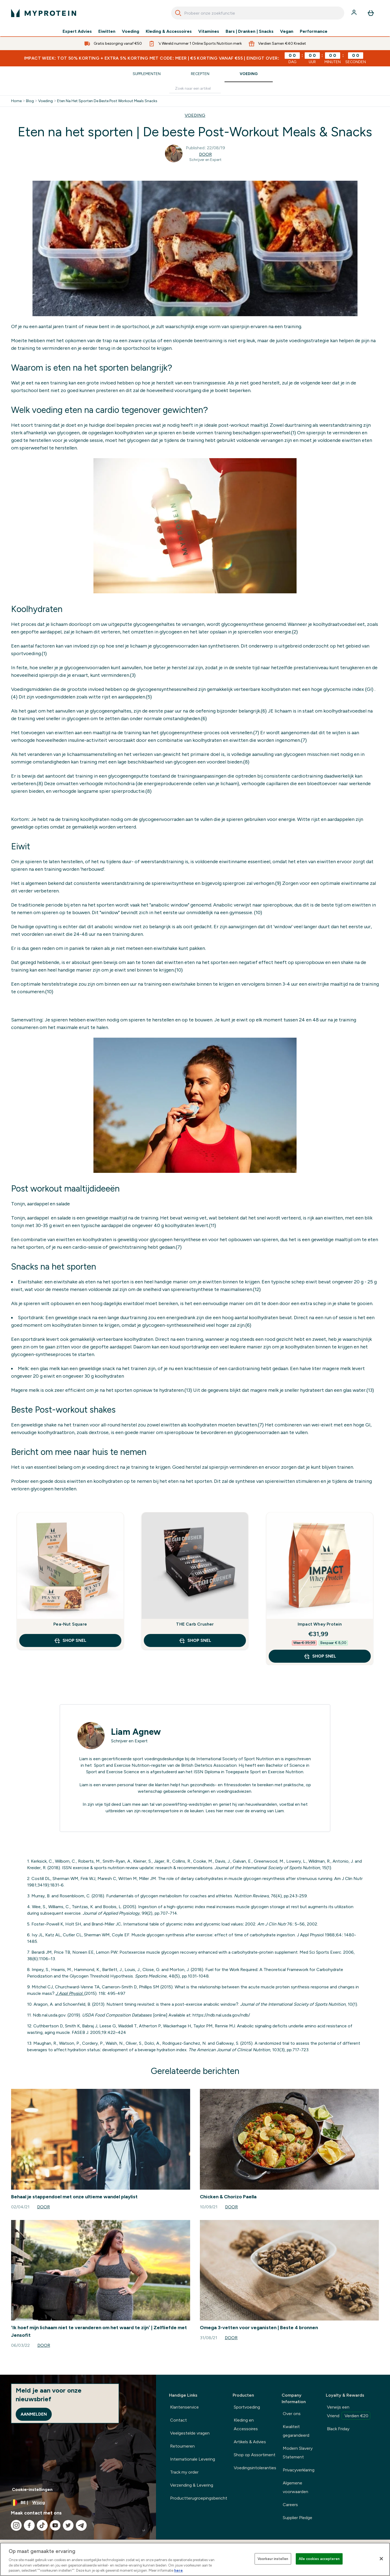 Image resolution: width=390 pixels, height=2576 pixels. What do you see at coordinates (195, 115) in the screenshot?
I see `VOEDING` at bounding box center [195, 115].